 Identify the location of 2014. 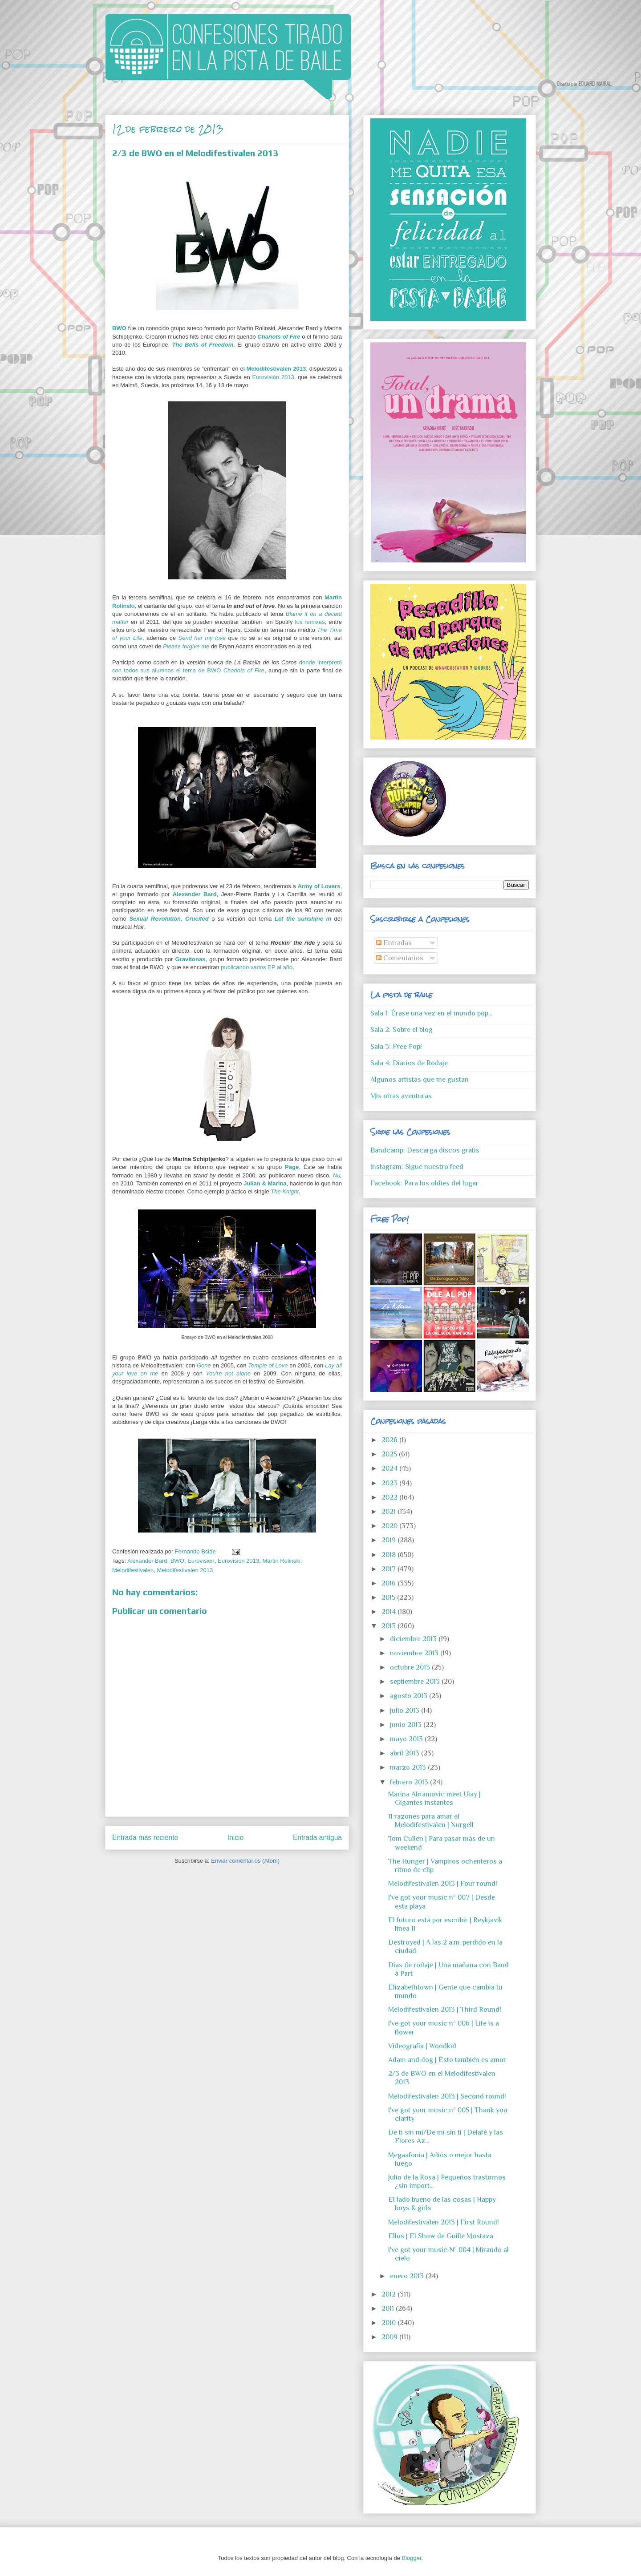
(389, 1612).